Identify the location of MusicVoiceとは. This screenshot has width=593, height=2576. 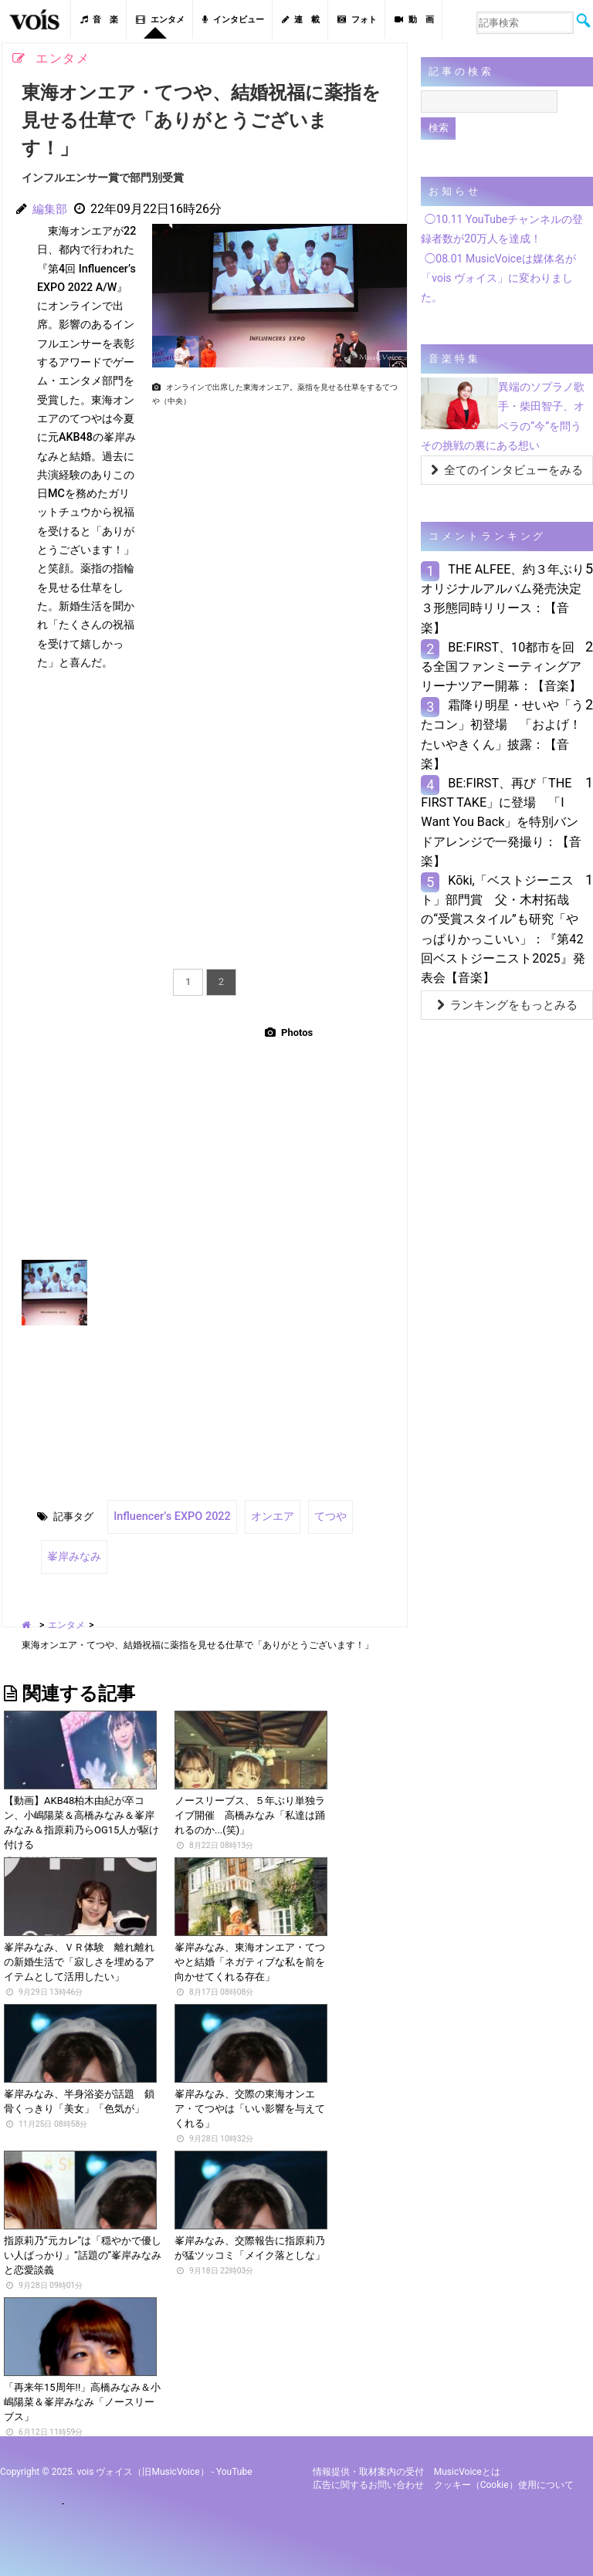
(467, 2462).